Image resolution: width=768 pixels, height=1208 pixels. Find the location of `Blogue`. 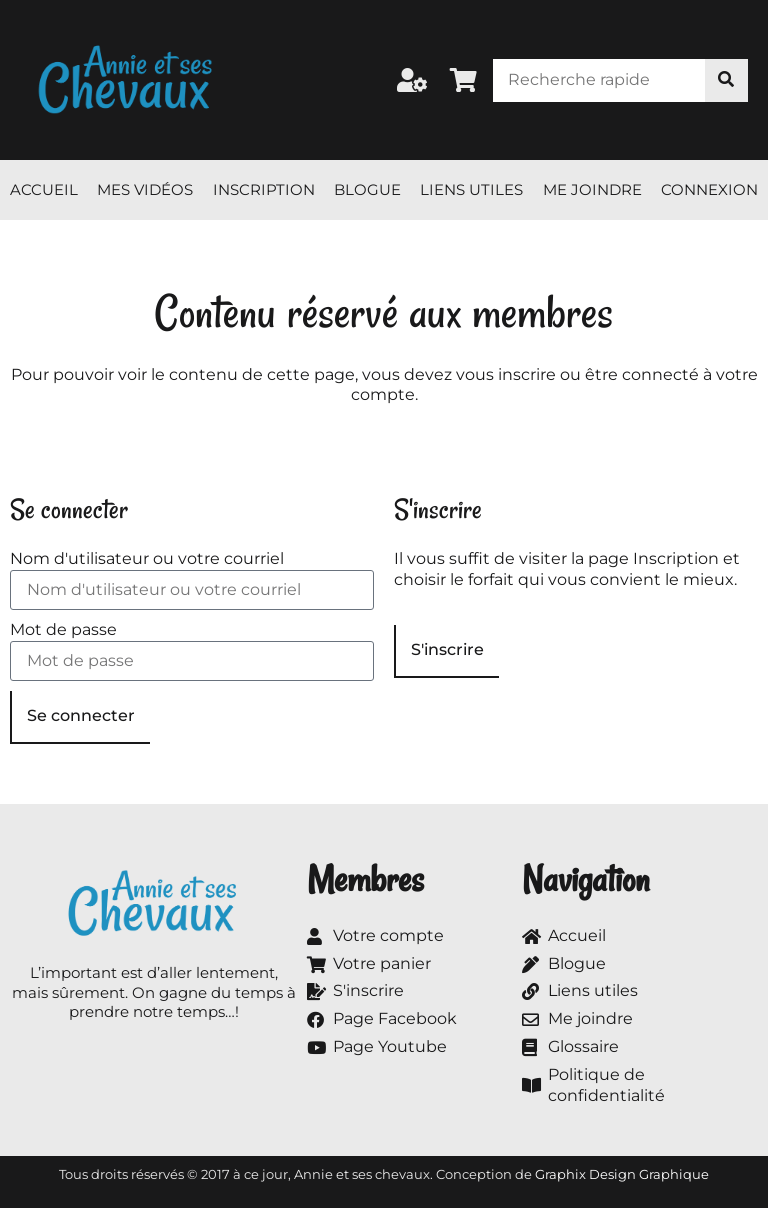

Blogue is located at coordinates (367, 189).